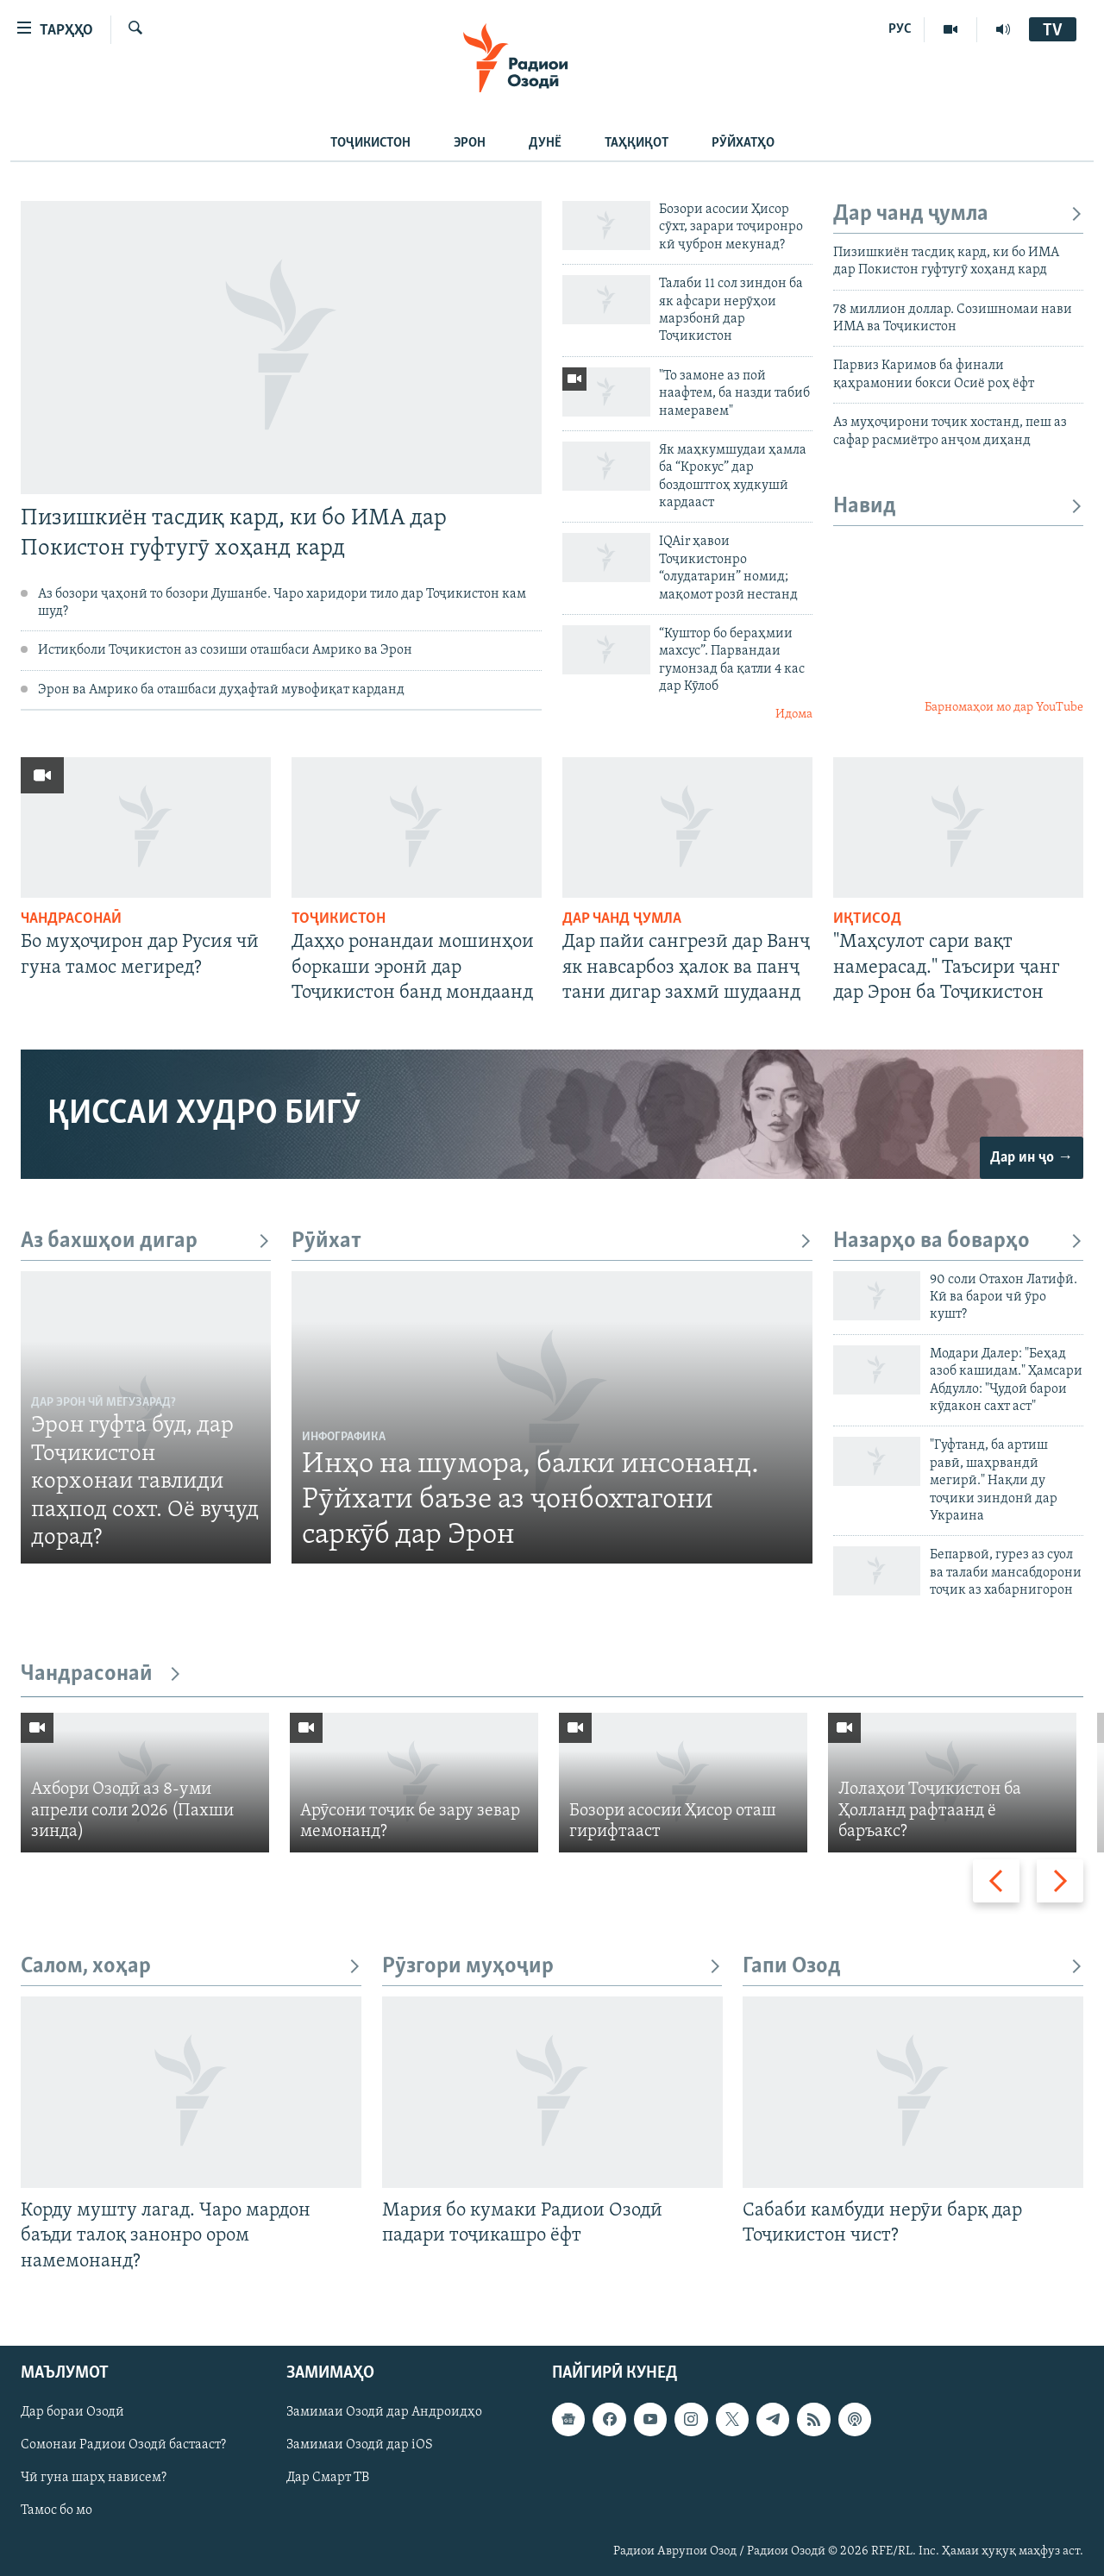 The height and width of the screenshot is (2576, 1104). What do you see at coordinates (384, 2412) in the screenshot?
I see `Замимаи Озодӣ дар Андроидҳо` at bounding box center [384, 2412].